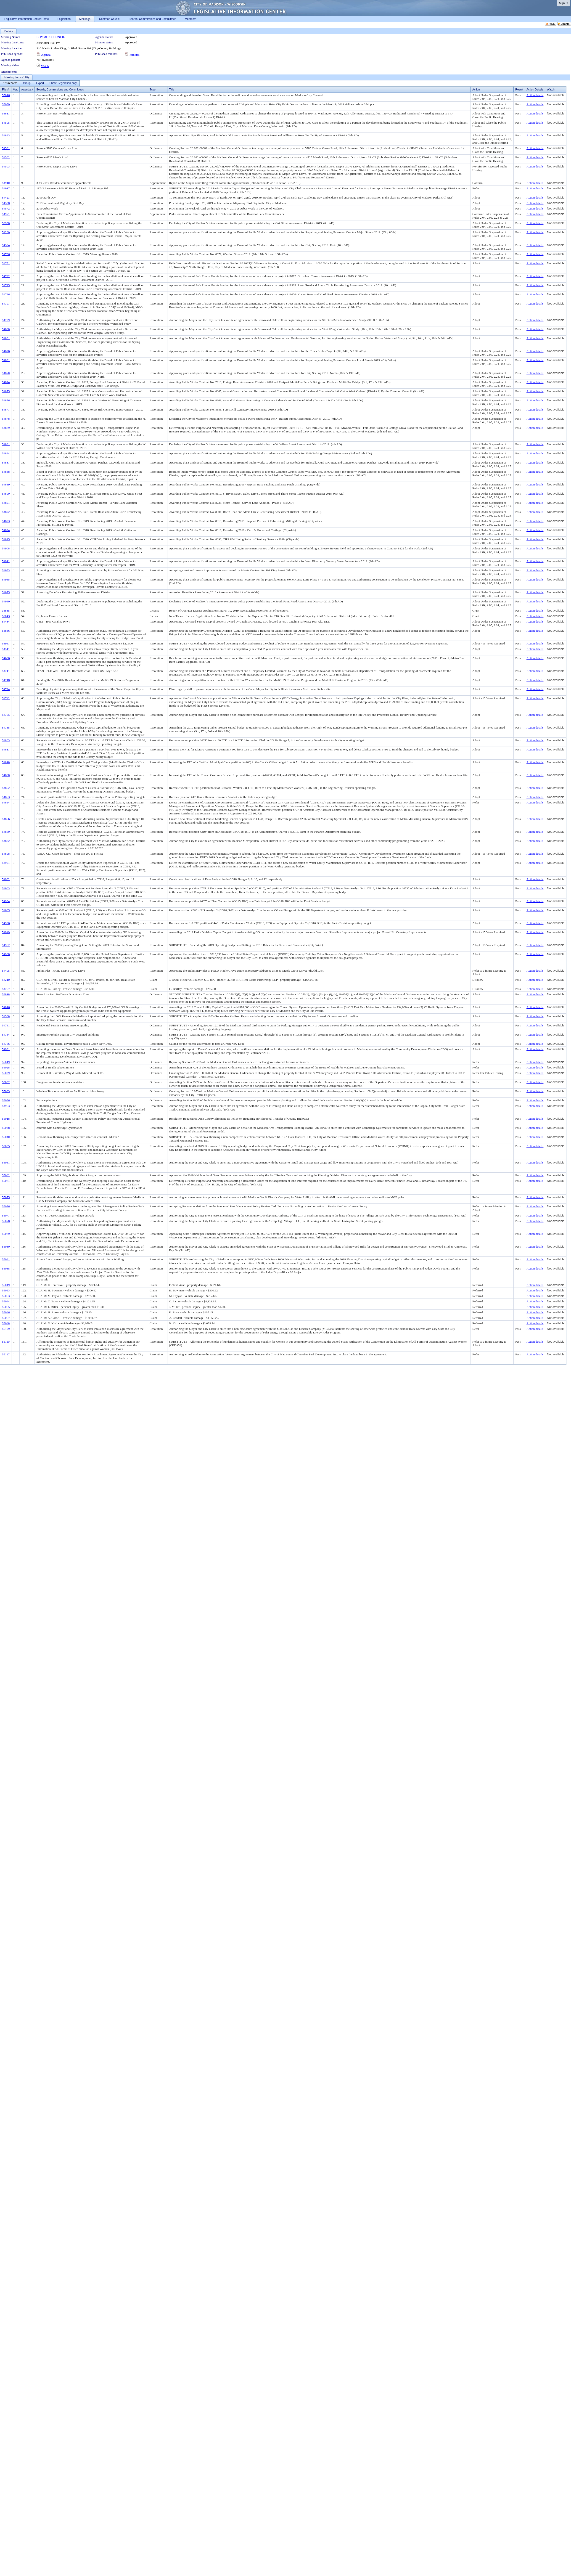 Image resolution: width=571 pixels, height=2576 pixels. I want to click on 55029, so click(6, 1073).